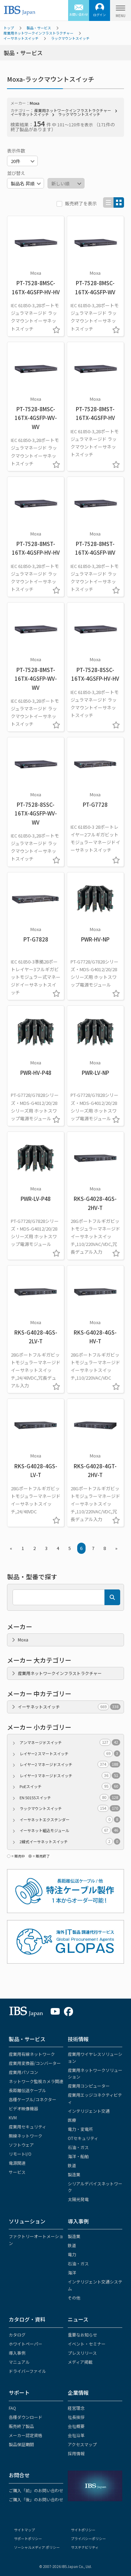 This screenshot has height=2576, width=131. I want to click on 企業情報, so click(78, 2392).